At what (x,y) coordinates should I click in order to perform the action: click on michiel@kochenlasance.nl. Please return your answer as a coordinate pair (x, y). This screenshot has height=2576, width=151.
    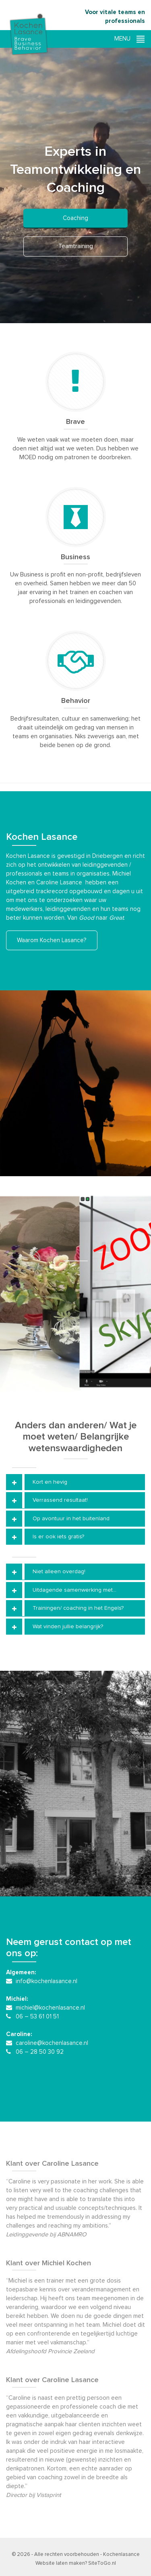
    Looking at the image, I should click on (50, 2008).